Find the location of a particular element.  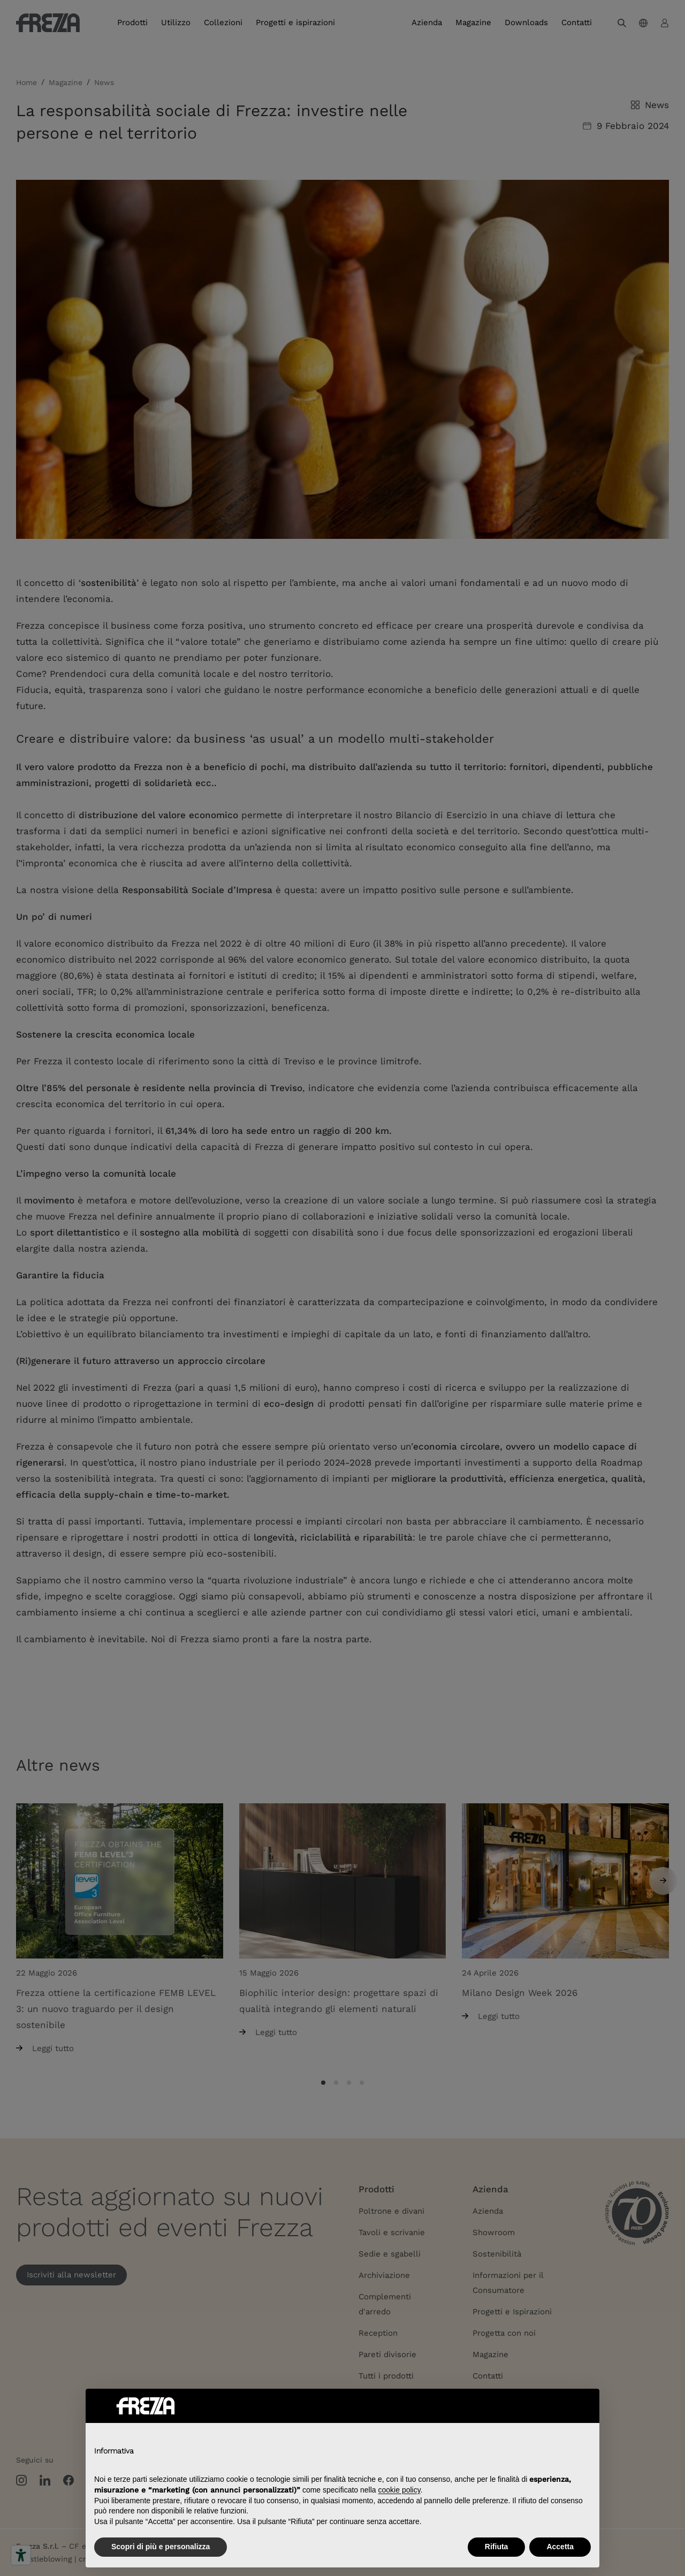

Rifiuta [button] is located at coordinates (496, 2546).